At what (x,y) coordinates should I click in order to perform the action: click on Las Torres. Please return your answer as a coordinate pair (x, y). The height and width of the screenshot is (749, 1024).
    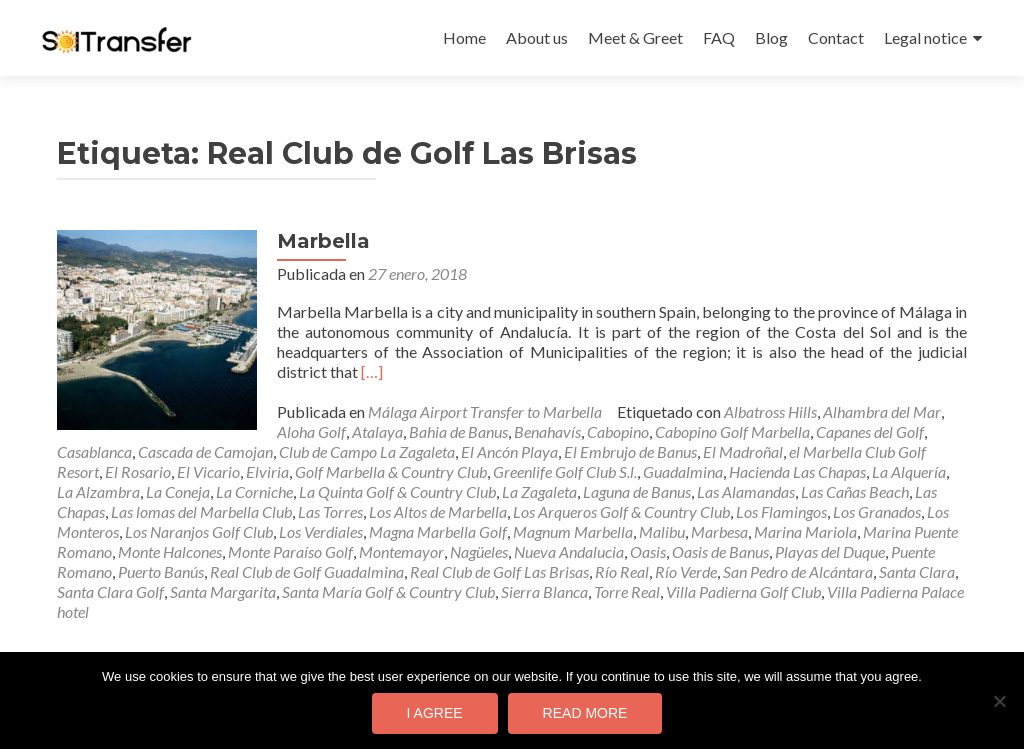
    Looking at the image, I should click on (330, 511).